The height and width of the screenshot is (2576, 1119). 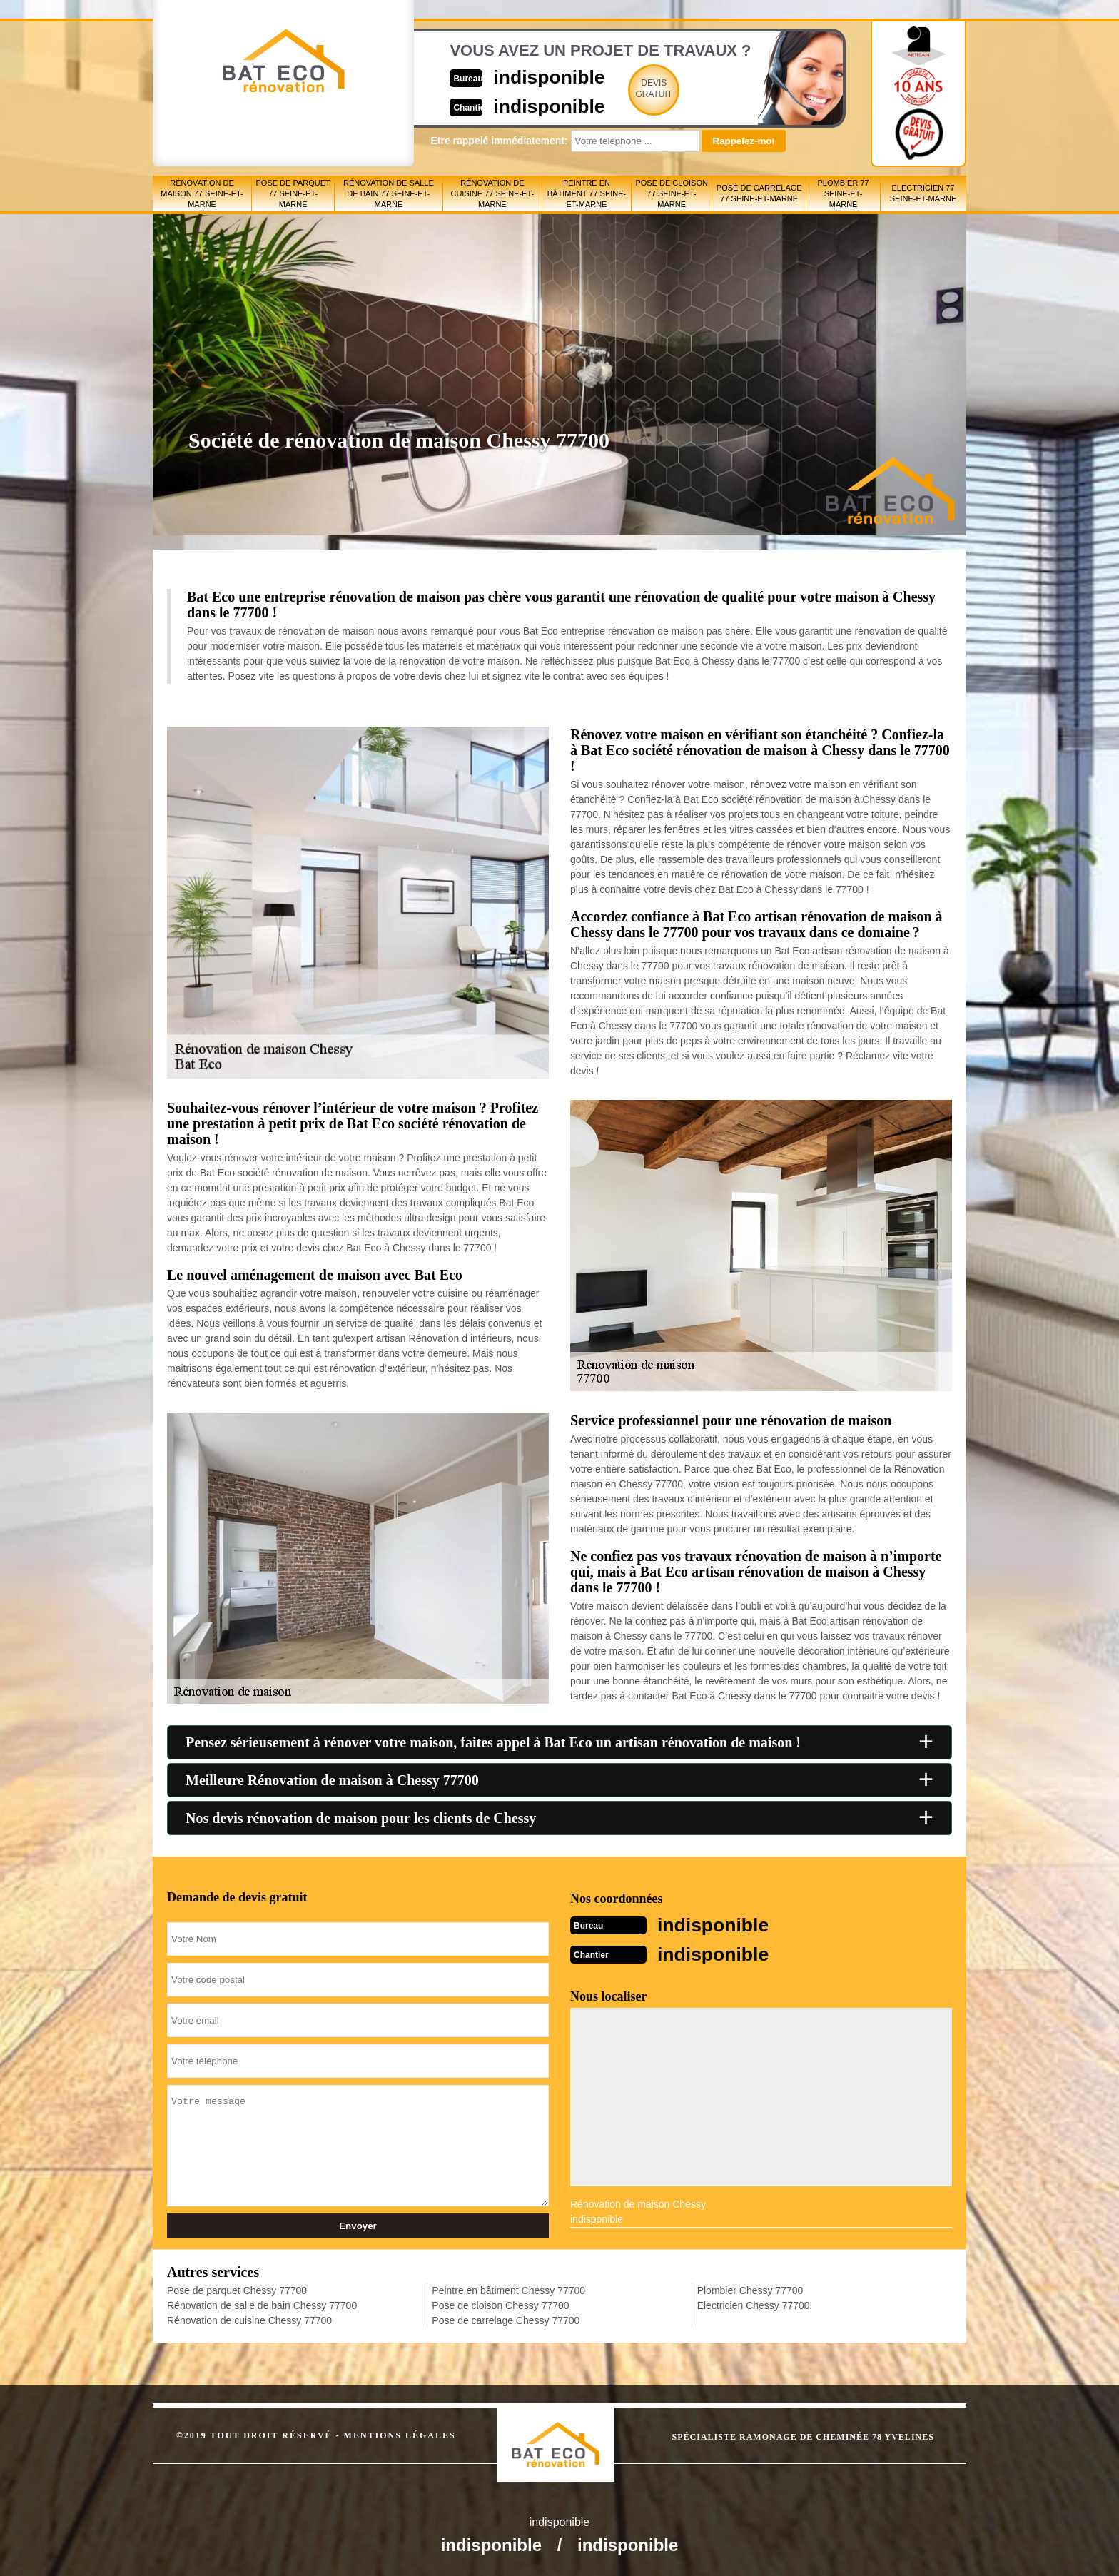 I want to click on indisponible, so click(x=517, y=76).